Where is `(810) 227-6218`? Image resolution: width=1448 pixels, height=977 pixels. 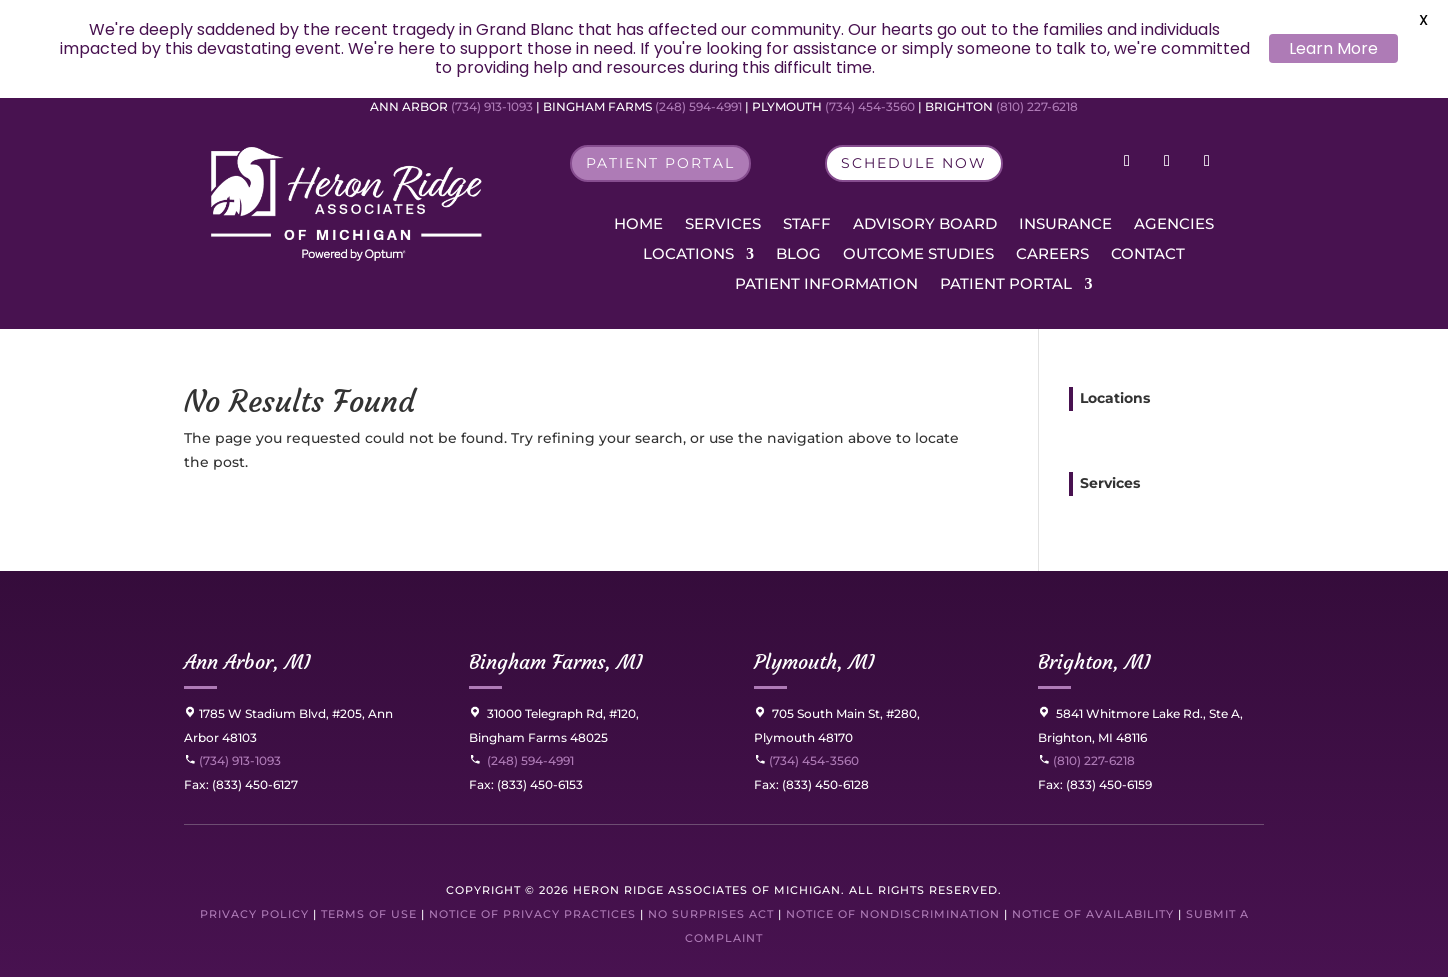 (810) 227-6218 is located at coordinates (1037, 106).